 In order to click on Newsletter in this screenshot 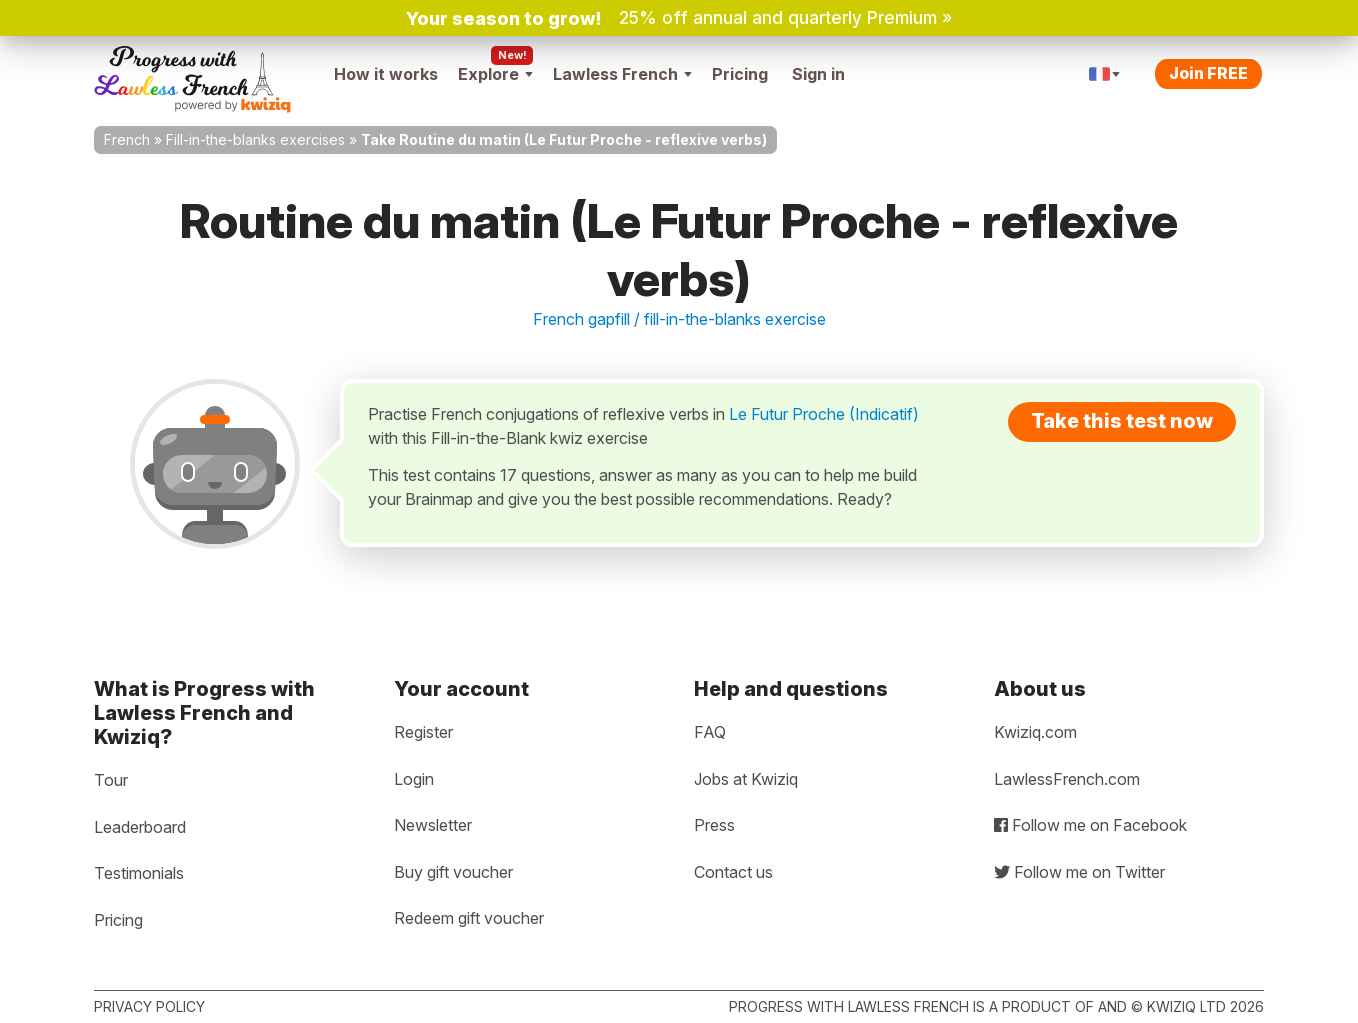, I will do `click(433, 825)`.